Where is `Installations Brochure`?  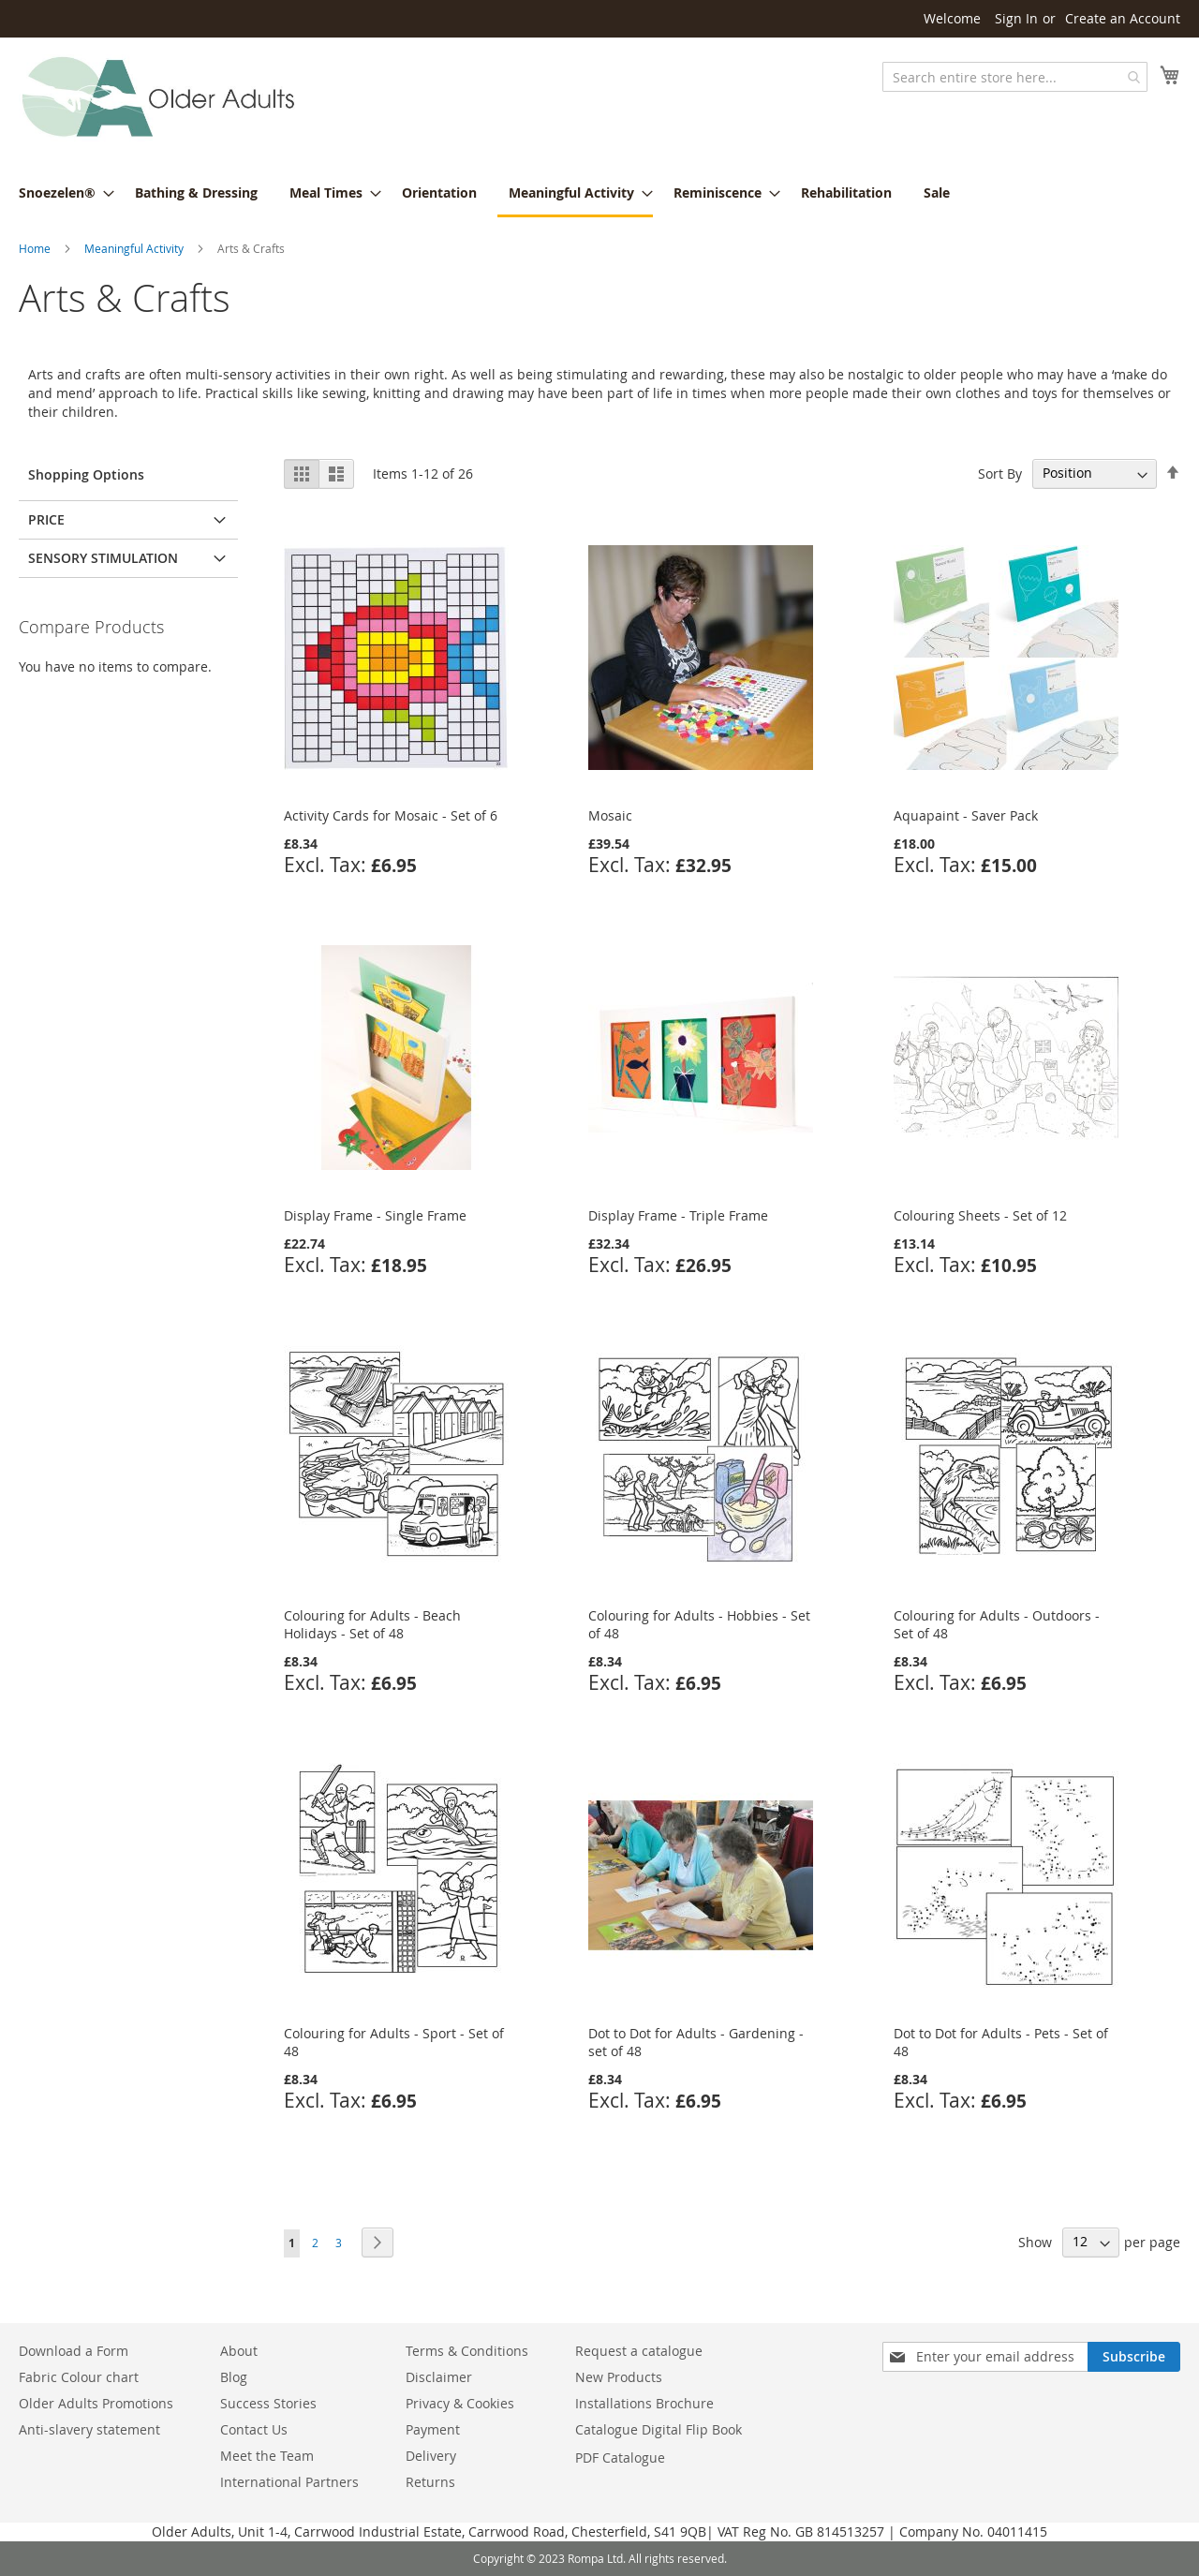 Installations Brochure is located at coordinates (644, 2403).